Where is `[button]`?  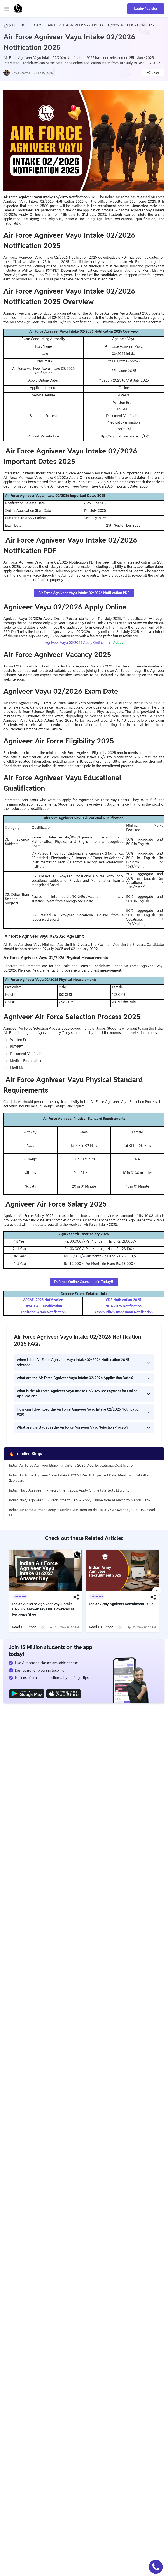 [button] is located at coordinates (156, 2567).